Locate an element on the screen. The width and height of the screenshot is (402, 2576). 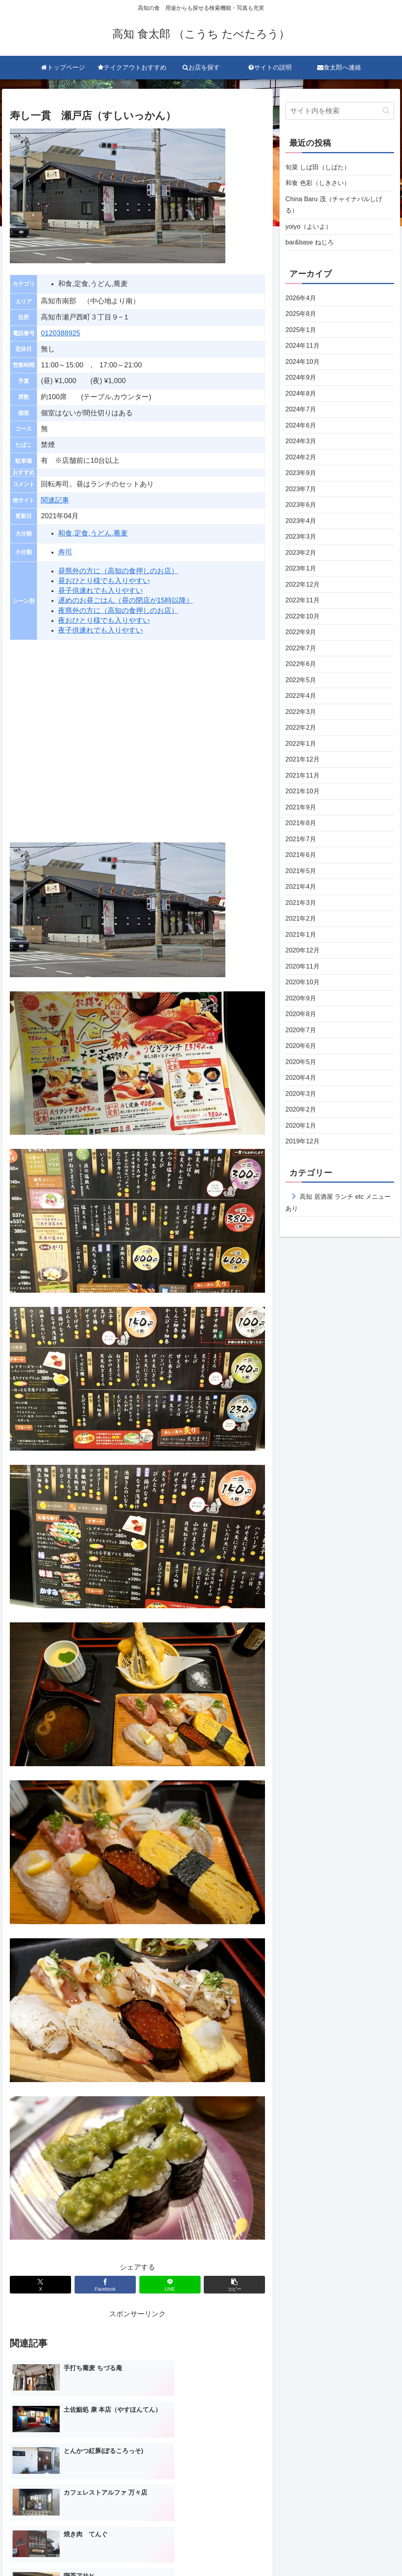
和食 色彩（しきさい） is located at coordinates (321, 185).